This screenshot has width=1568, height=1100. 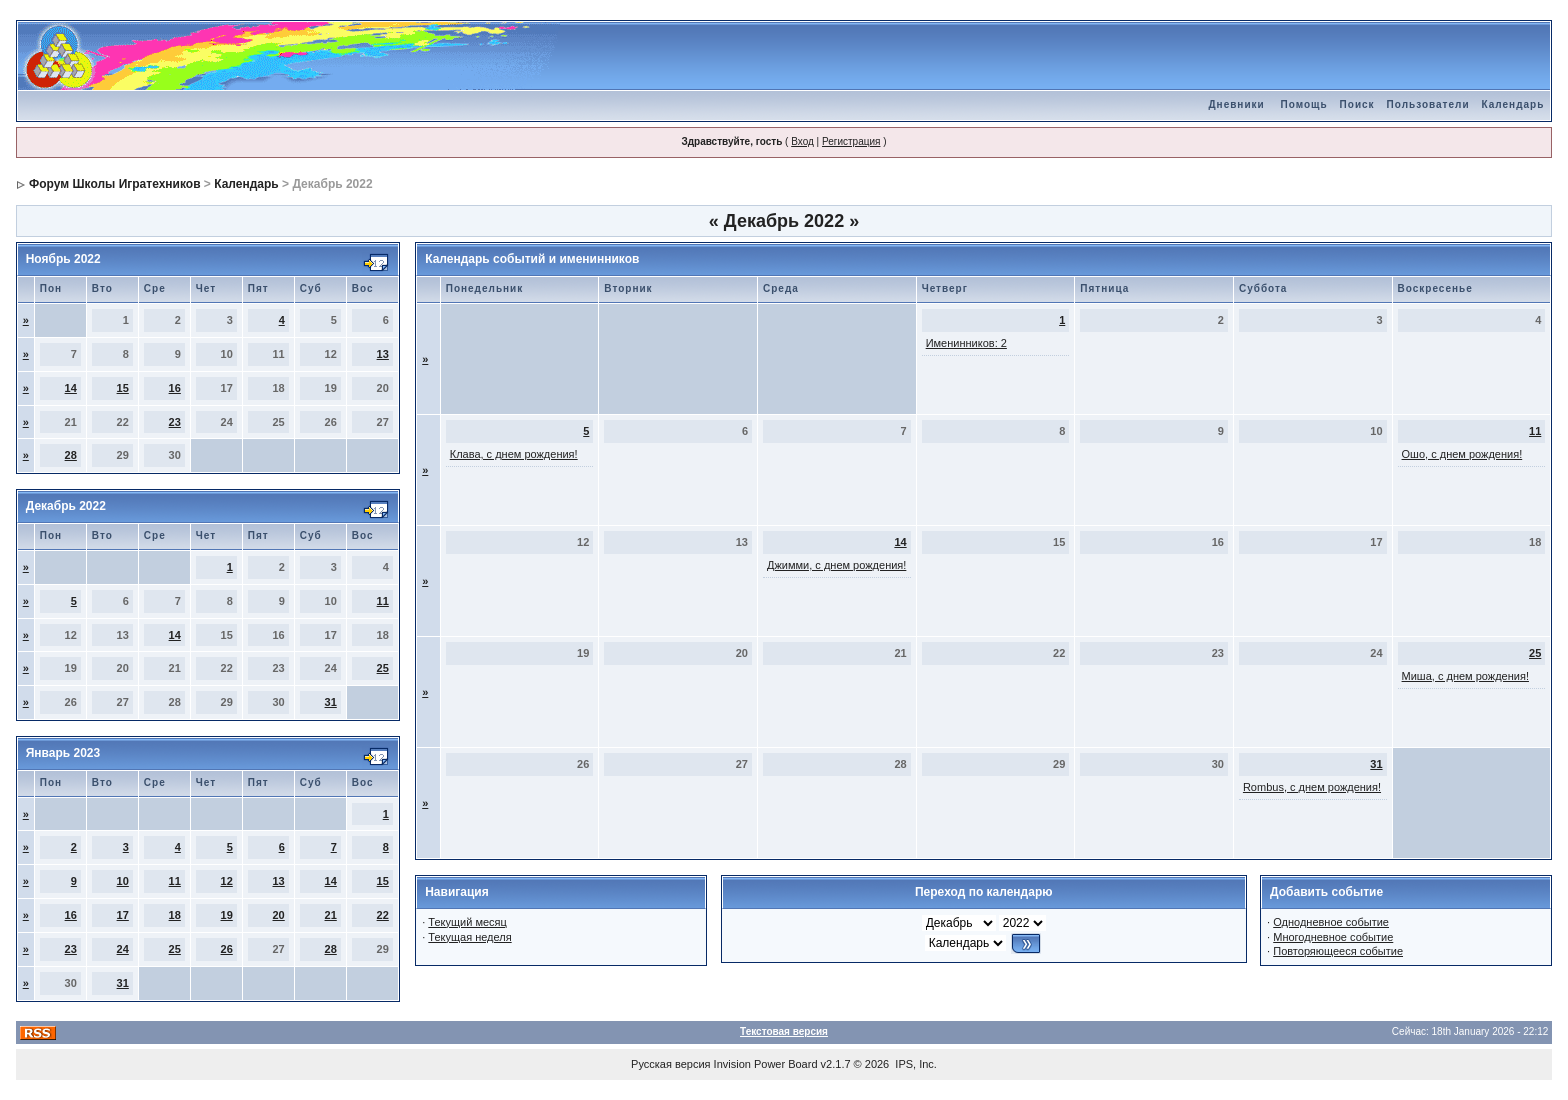 What do you see at coordinates (966, 343) in the screenshot?
I see `Именинников: 2` at bounding box center [966, 343].